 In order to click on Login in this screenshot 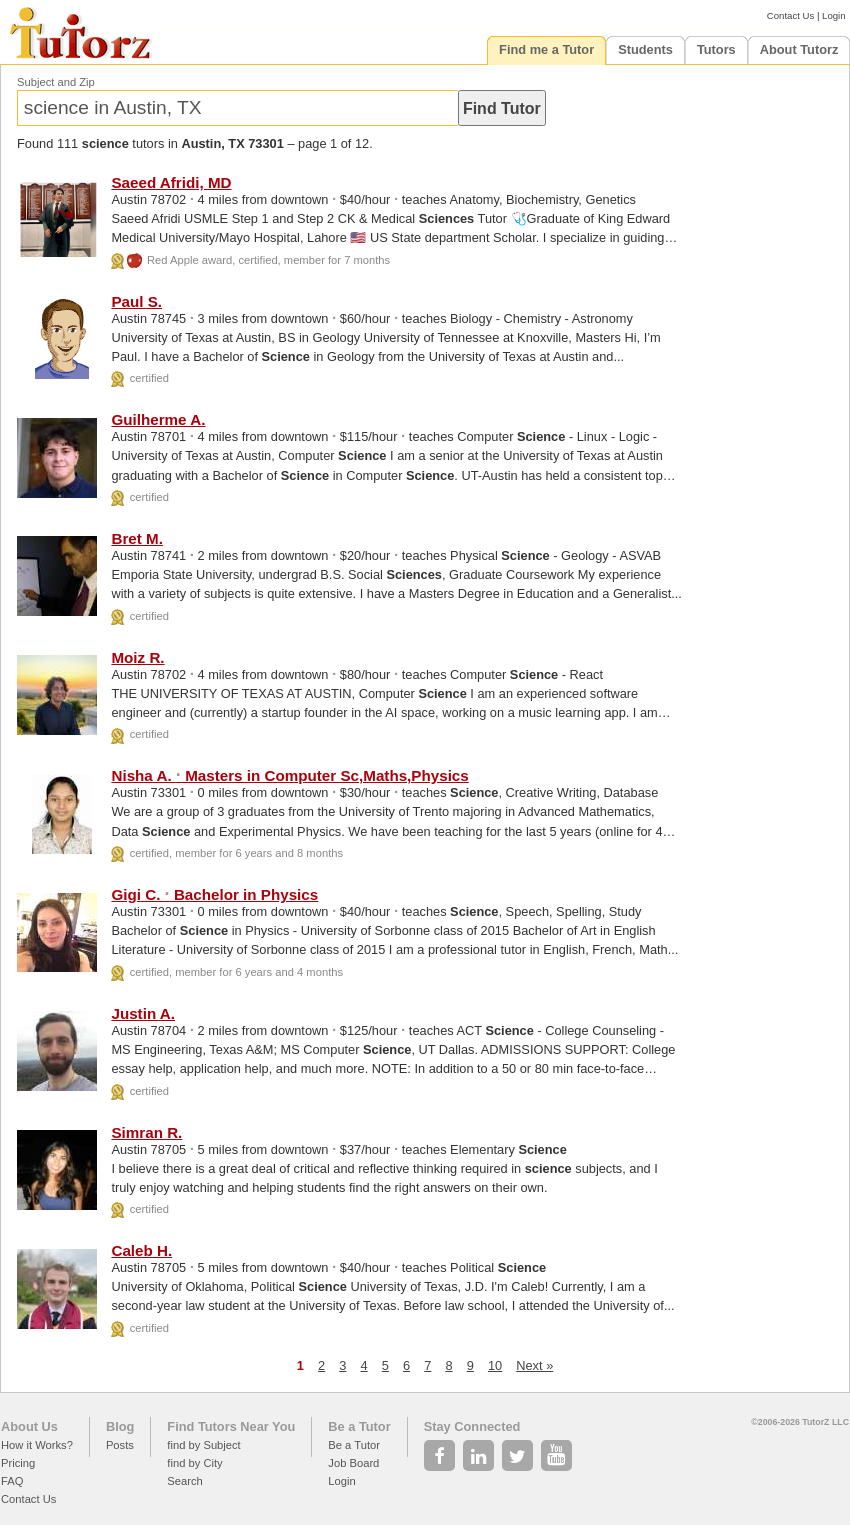, I will do `click(833, 15)`.